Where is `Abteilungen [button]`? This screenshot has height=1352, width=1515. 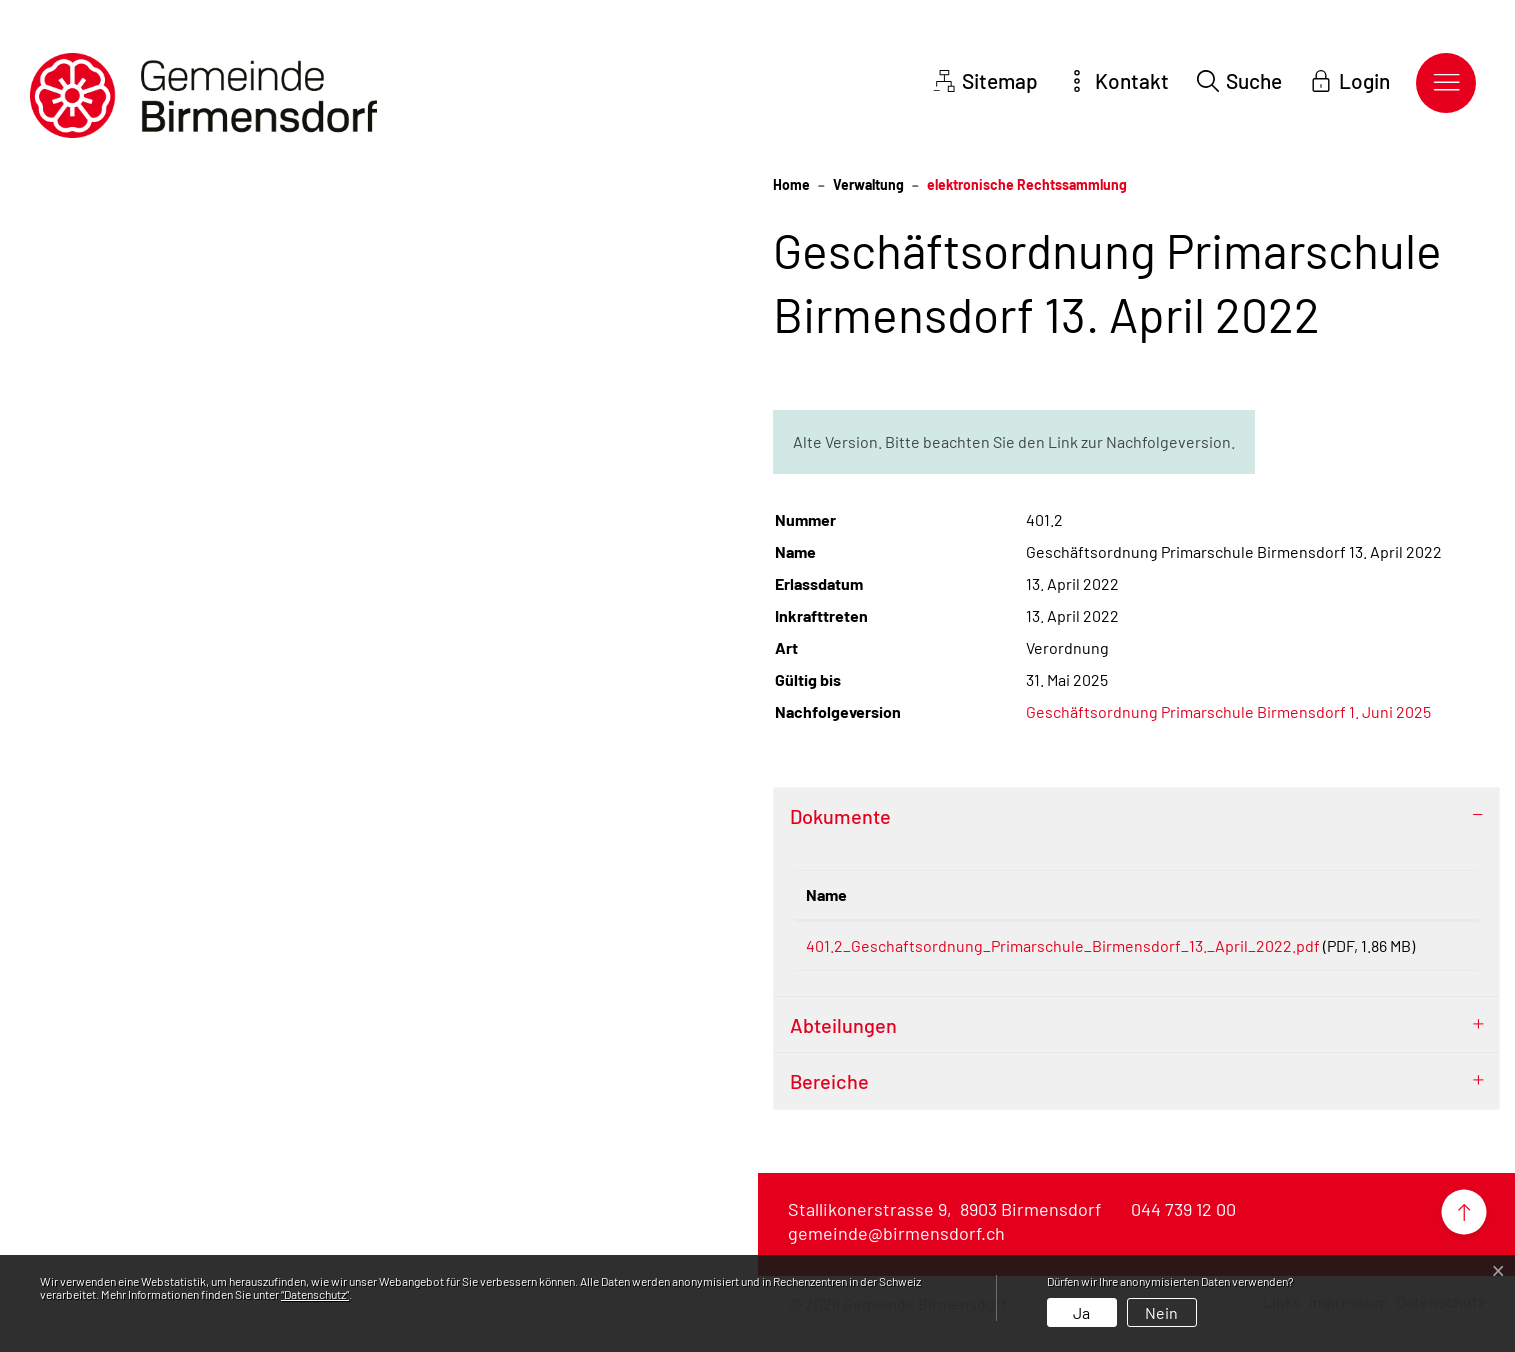 Abteilungen [button] is located at coordinates (843, 1049).